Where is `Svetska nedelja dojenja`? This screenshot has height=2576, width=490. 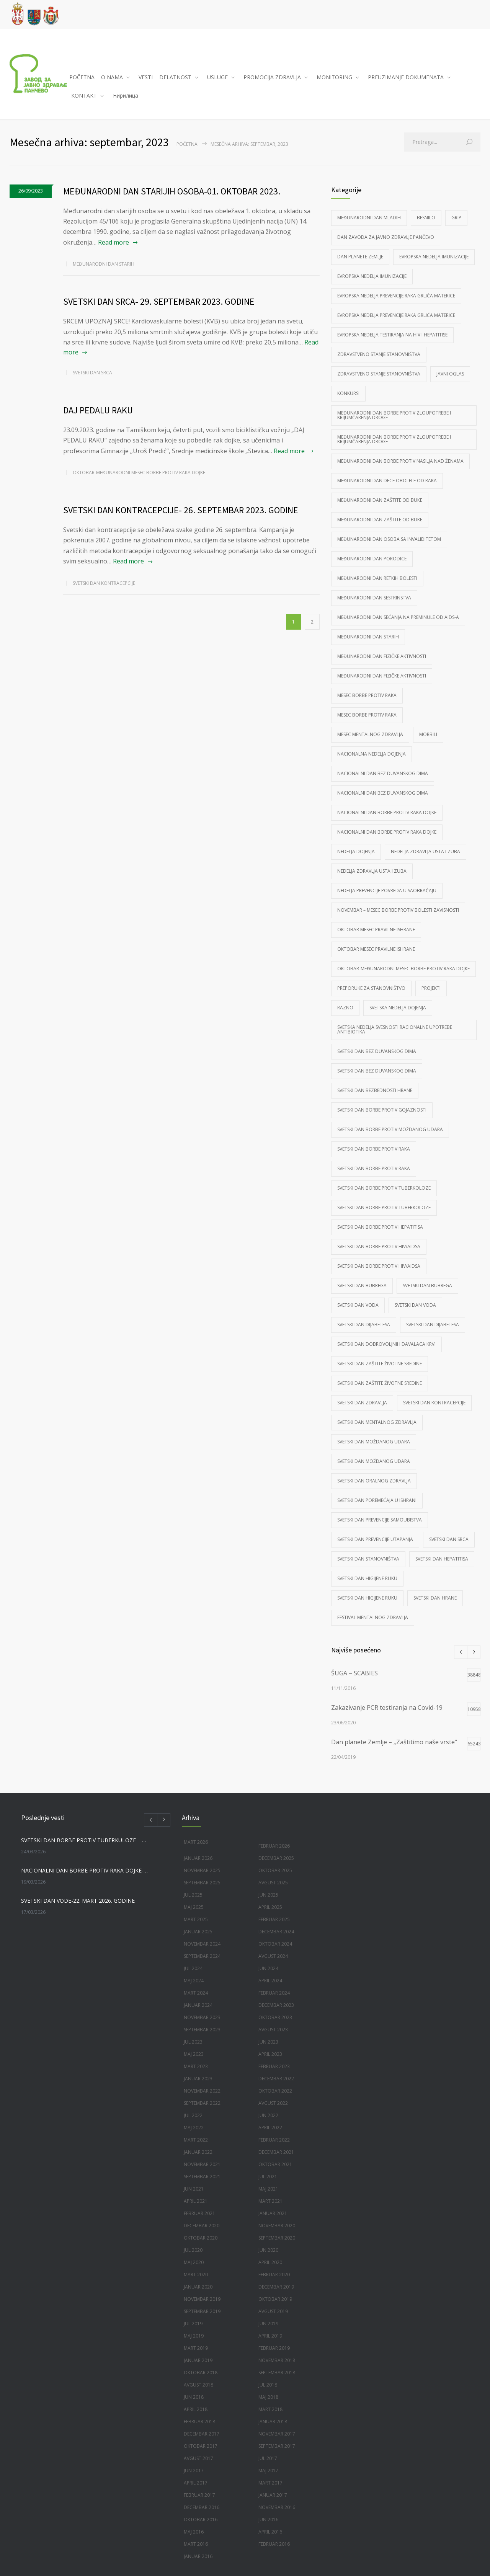 Svetska nedelja dojenja is located at coordinates (397, 1007).